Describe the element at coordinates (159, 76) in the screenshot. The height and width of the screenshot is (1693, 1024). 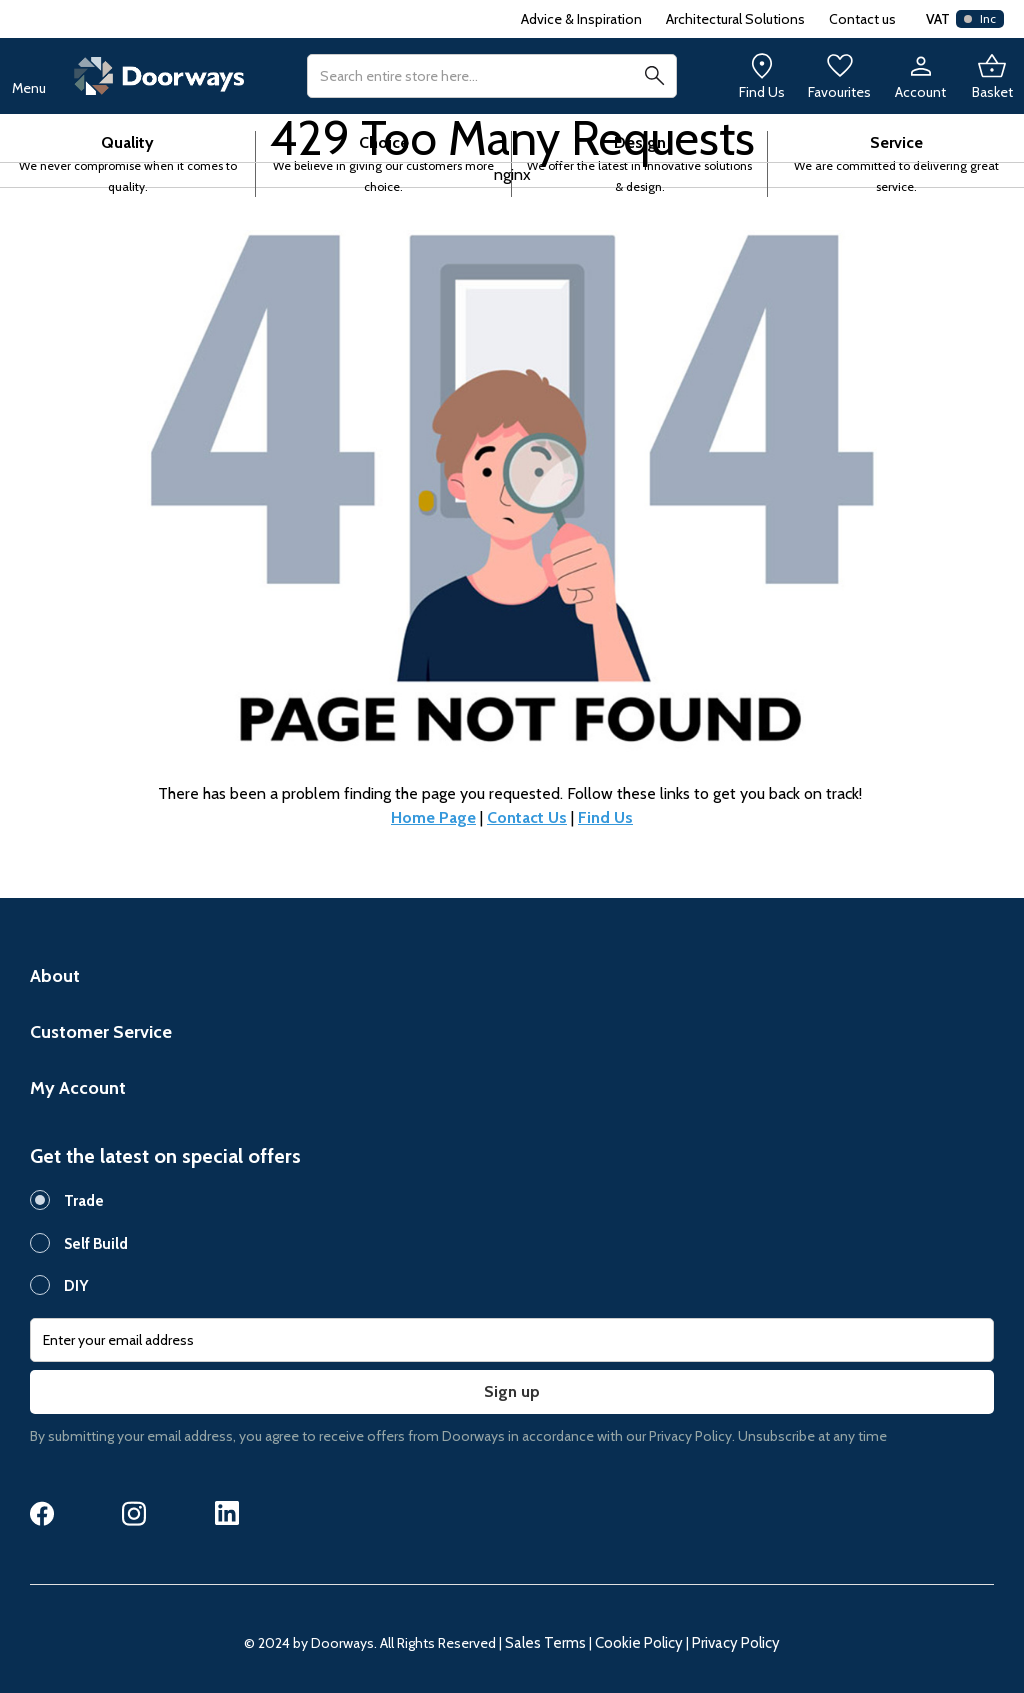
I see `[store logo]` at that location.